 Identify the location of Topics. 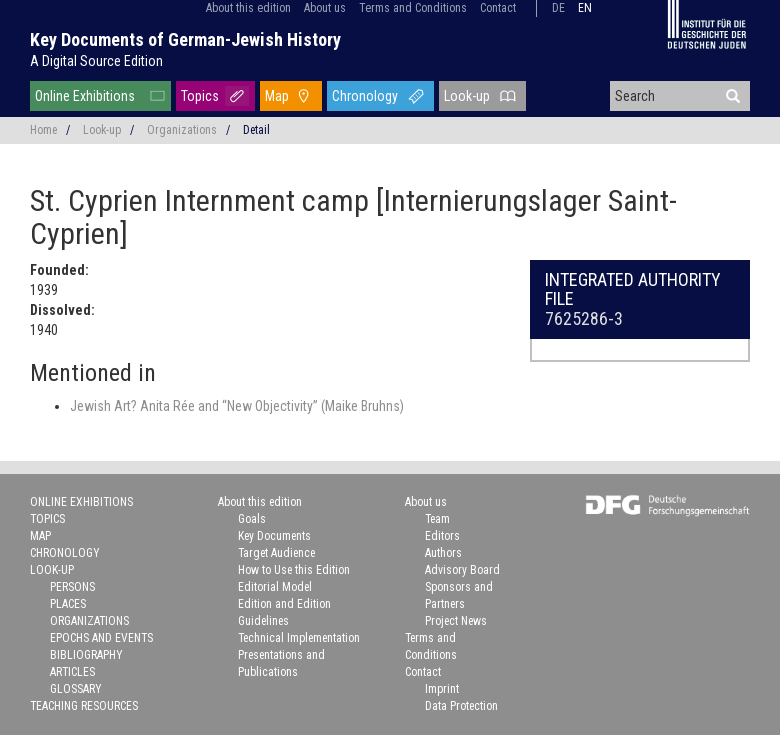
(200, 96).